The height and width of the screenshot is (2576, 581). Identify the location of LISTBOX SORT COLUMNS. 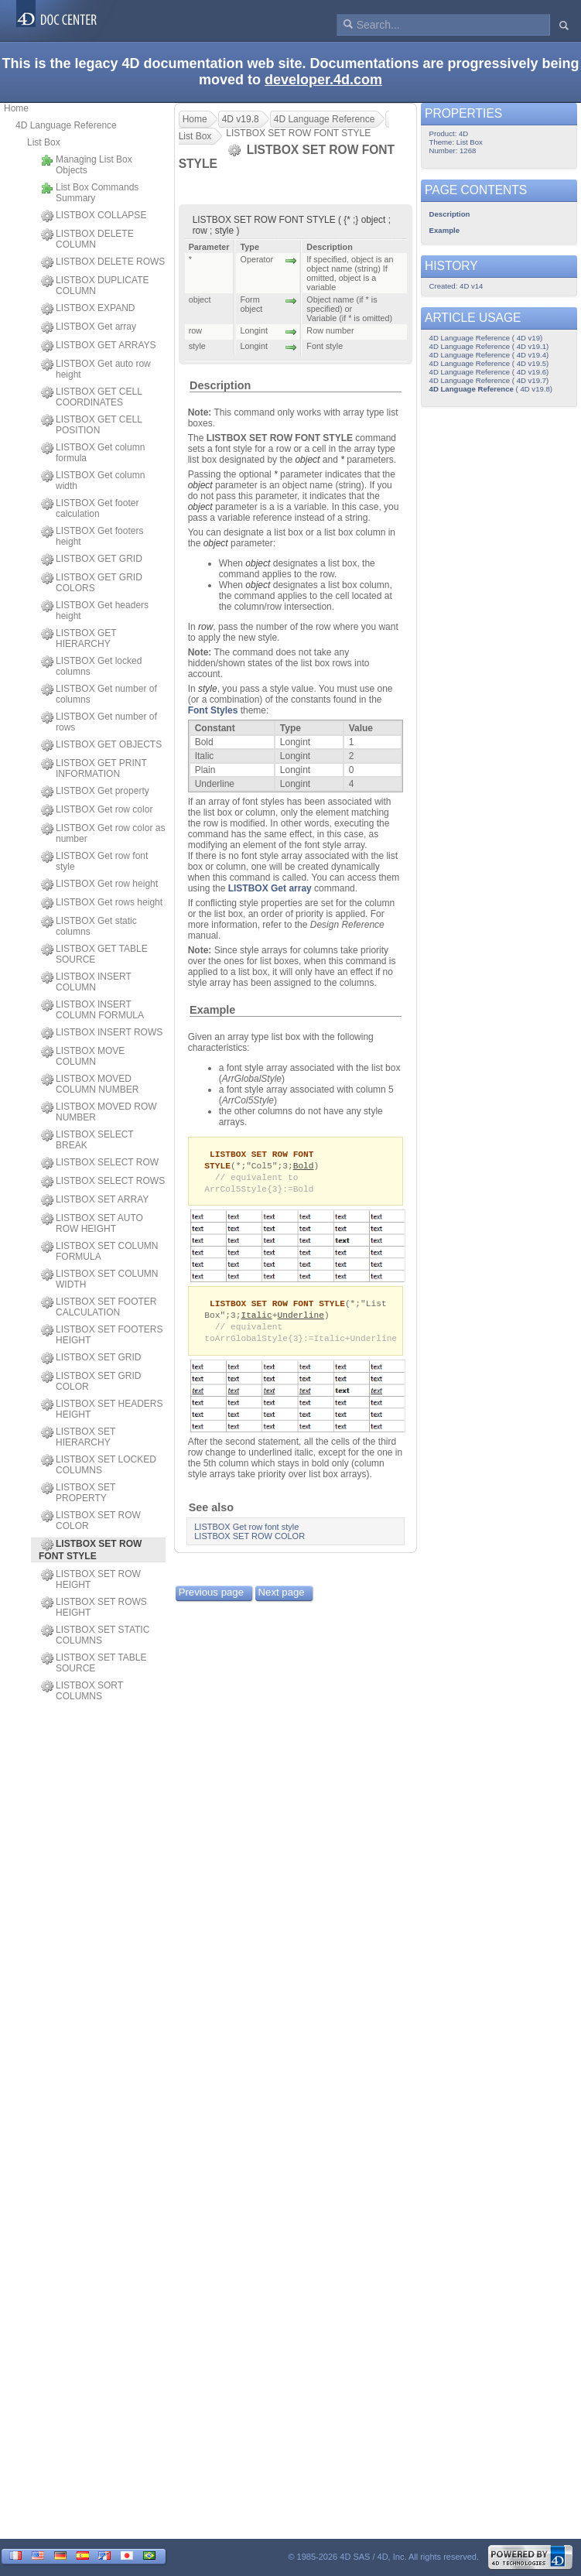
(82, 1691).